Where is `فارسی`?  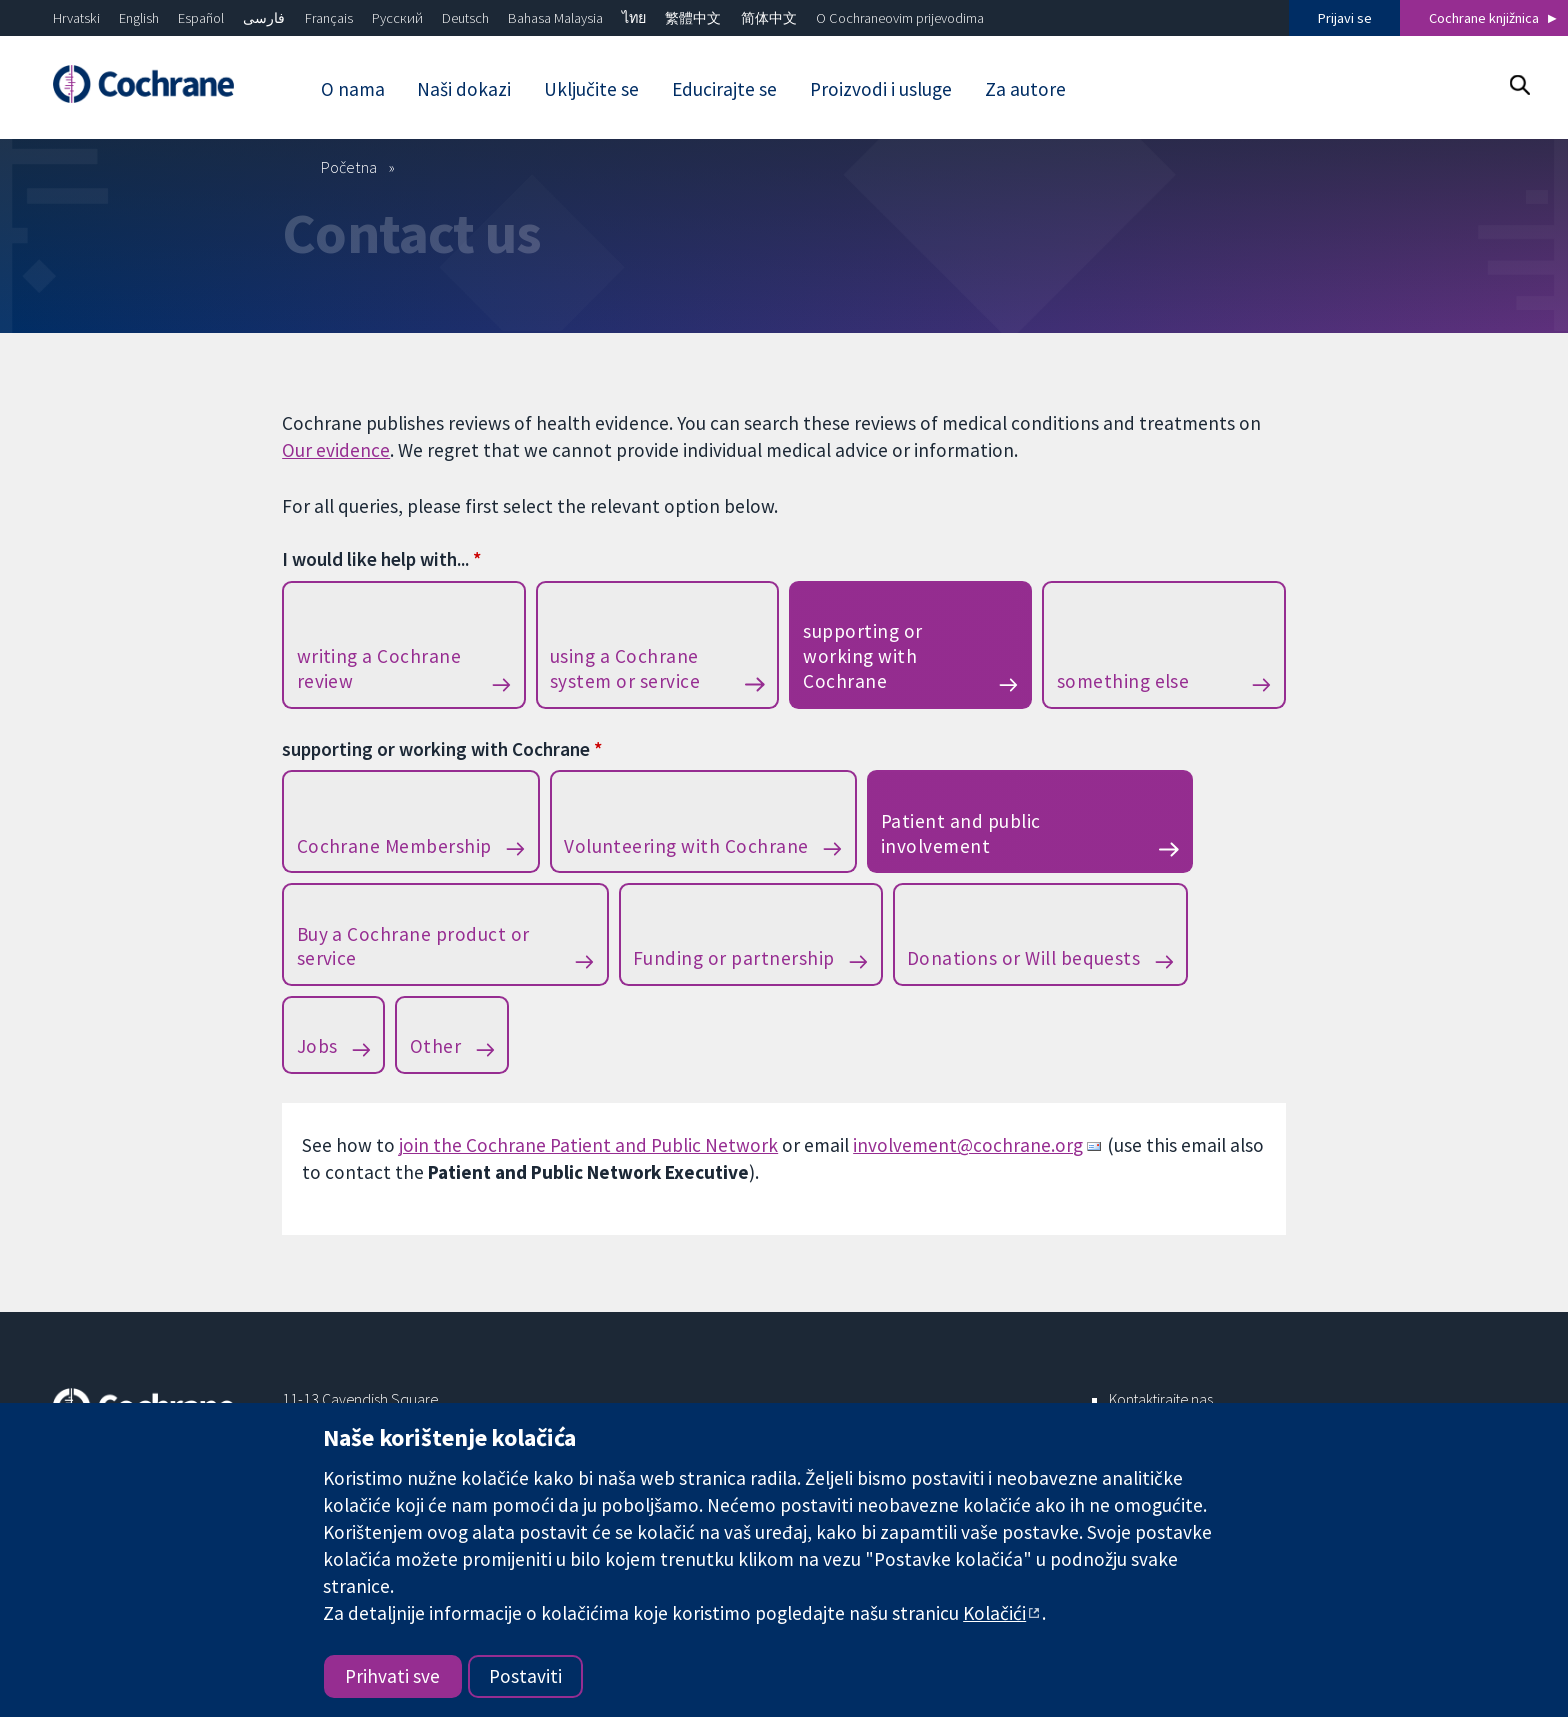 فارسی is located at coordinates (264, 18).